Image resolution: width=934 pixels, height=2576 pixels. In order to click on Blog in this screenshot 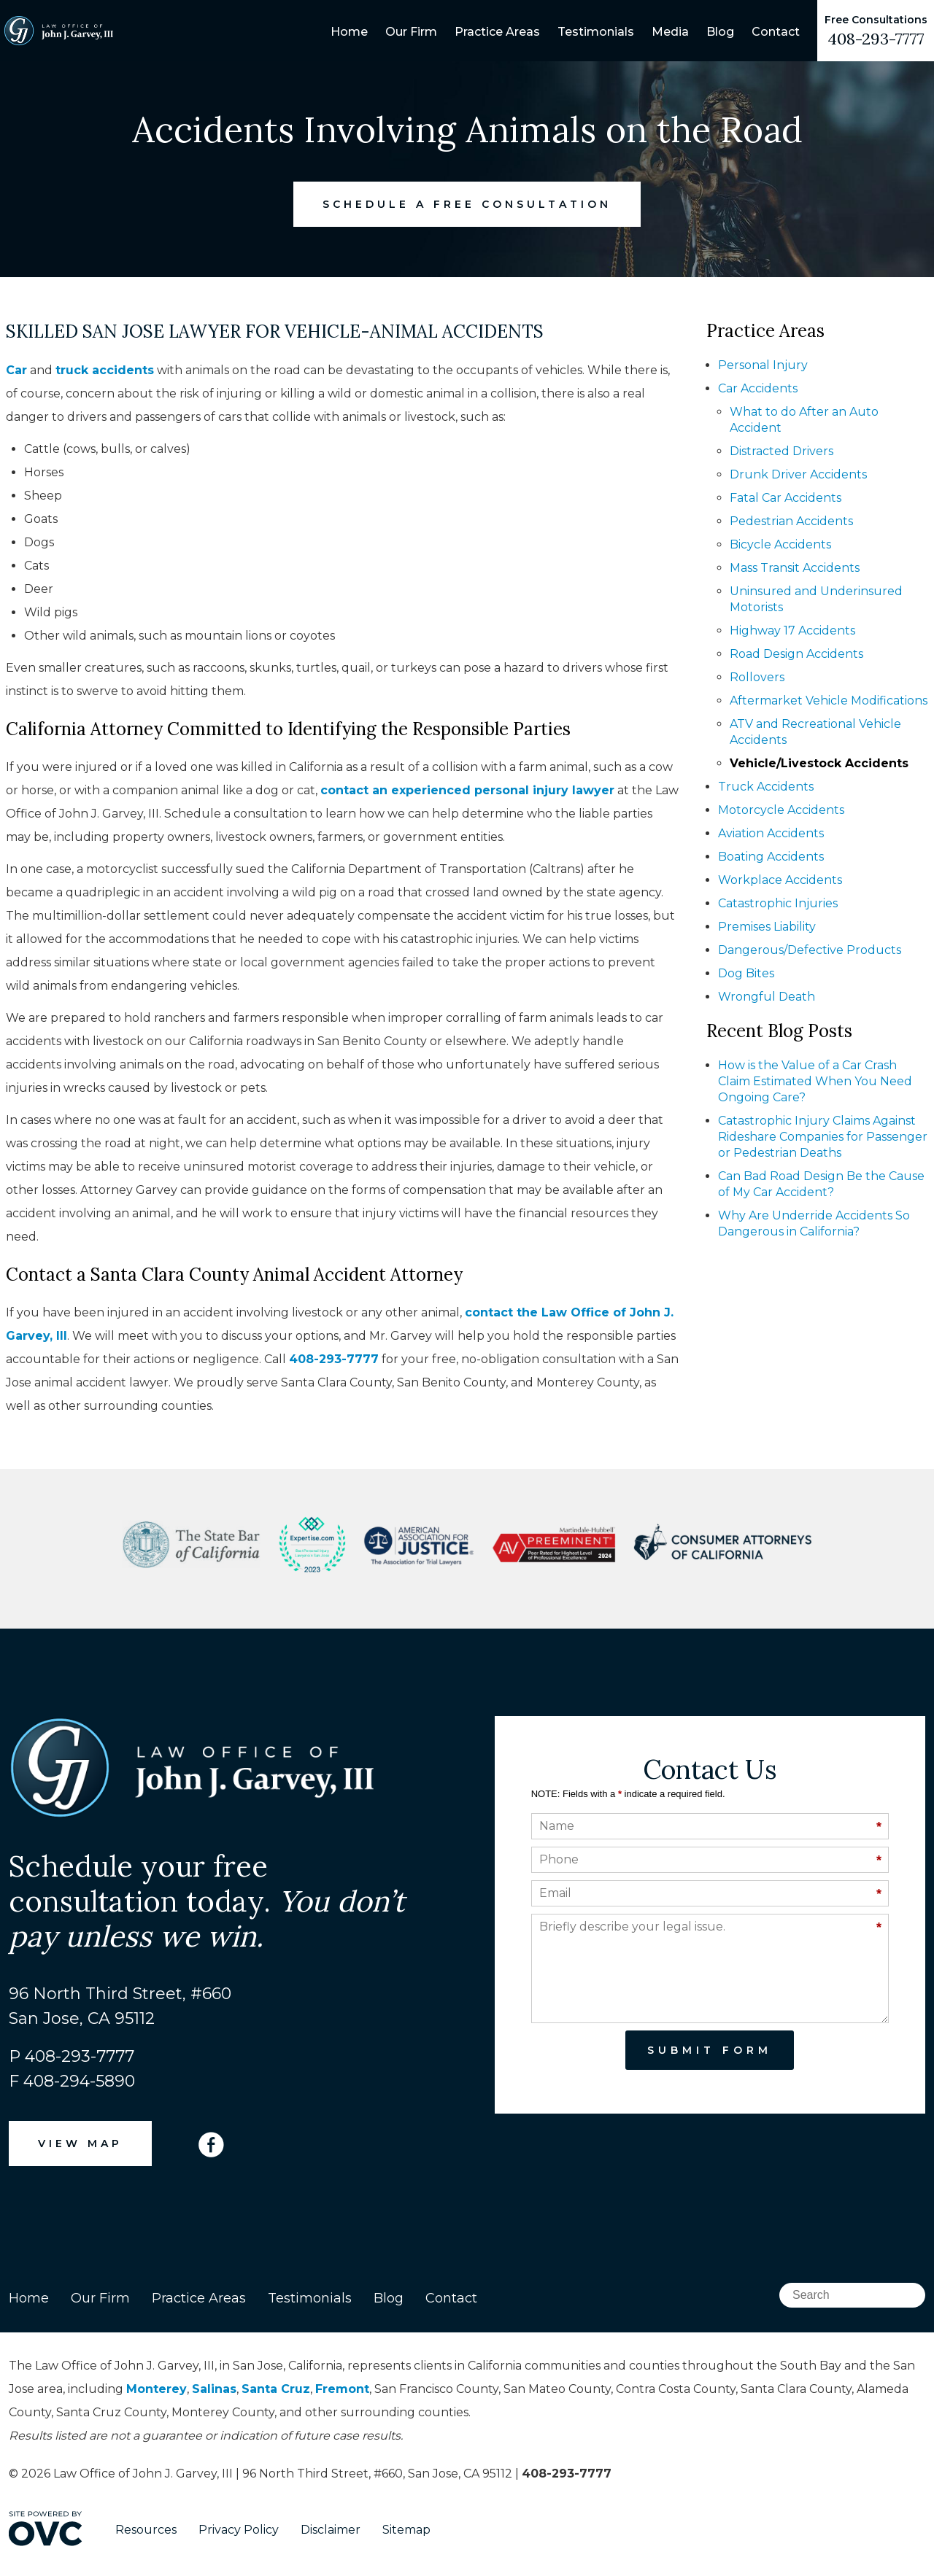, I will do `click(720, 32)`.